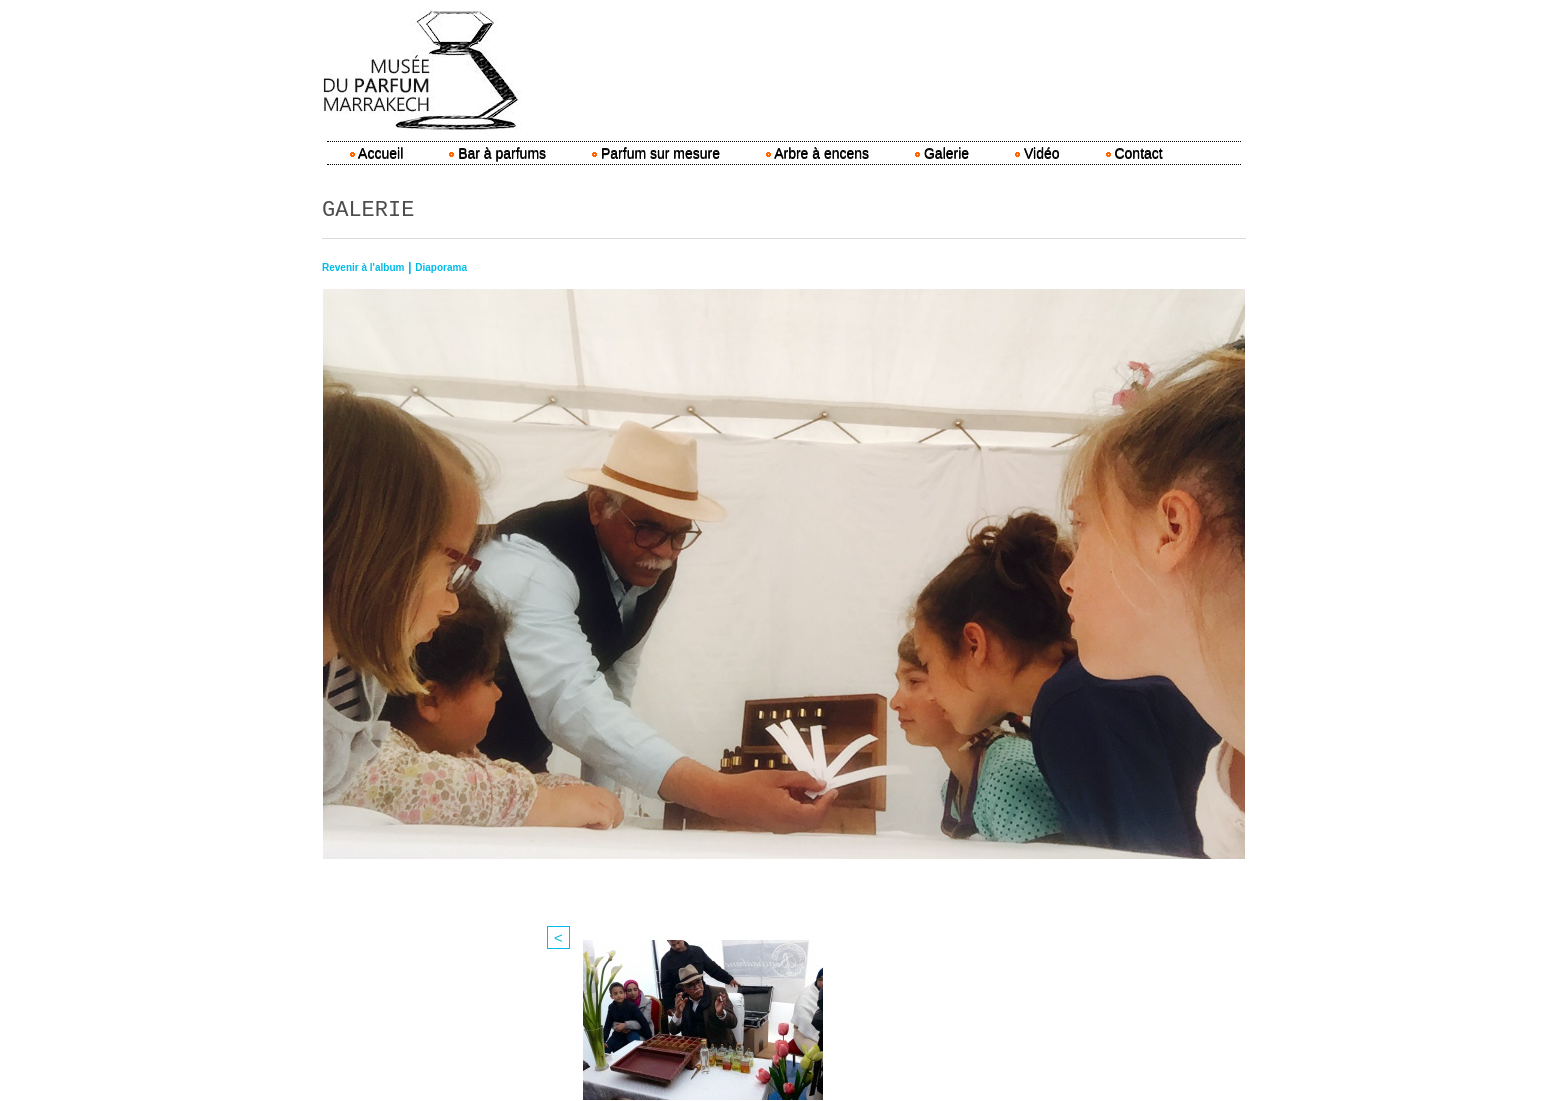 This screenshot has width=1568, height=1101. Describe the element at coordinates (497, 153) in the screenshot. I see `Bar à parfums` at that location.